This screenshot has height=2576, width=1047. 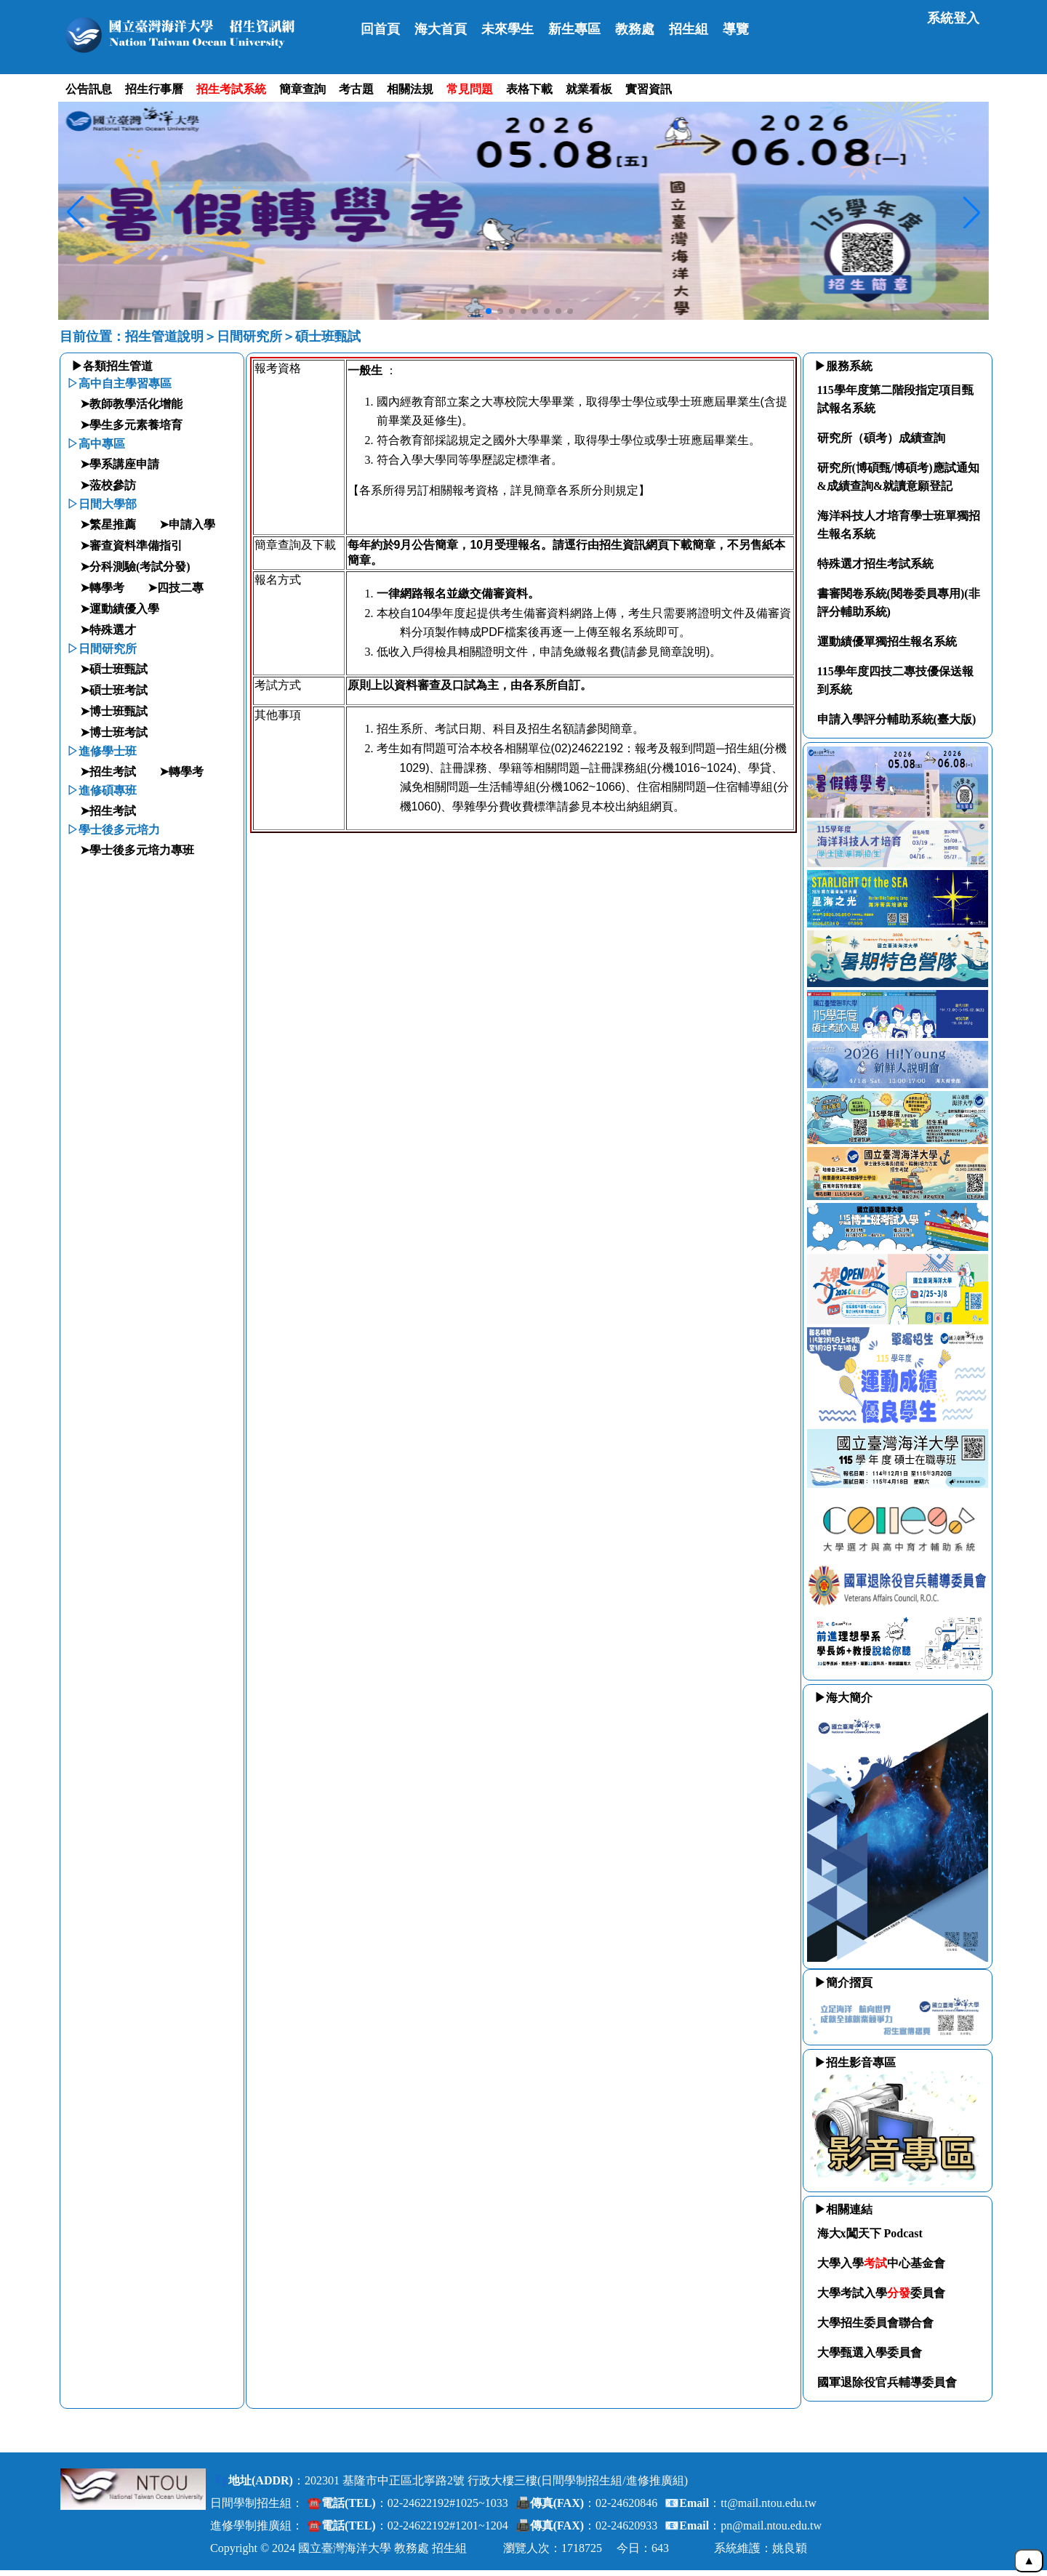 What do you see at coordinates (771, 2525) in the screenshot?
I see `pn@mail.ntou.edu.tw` at bounding box center [771, 2525].